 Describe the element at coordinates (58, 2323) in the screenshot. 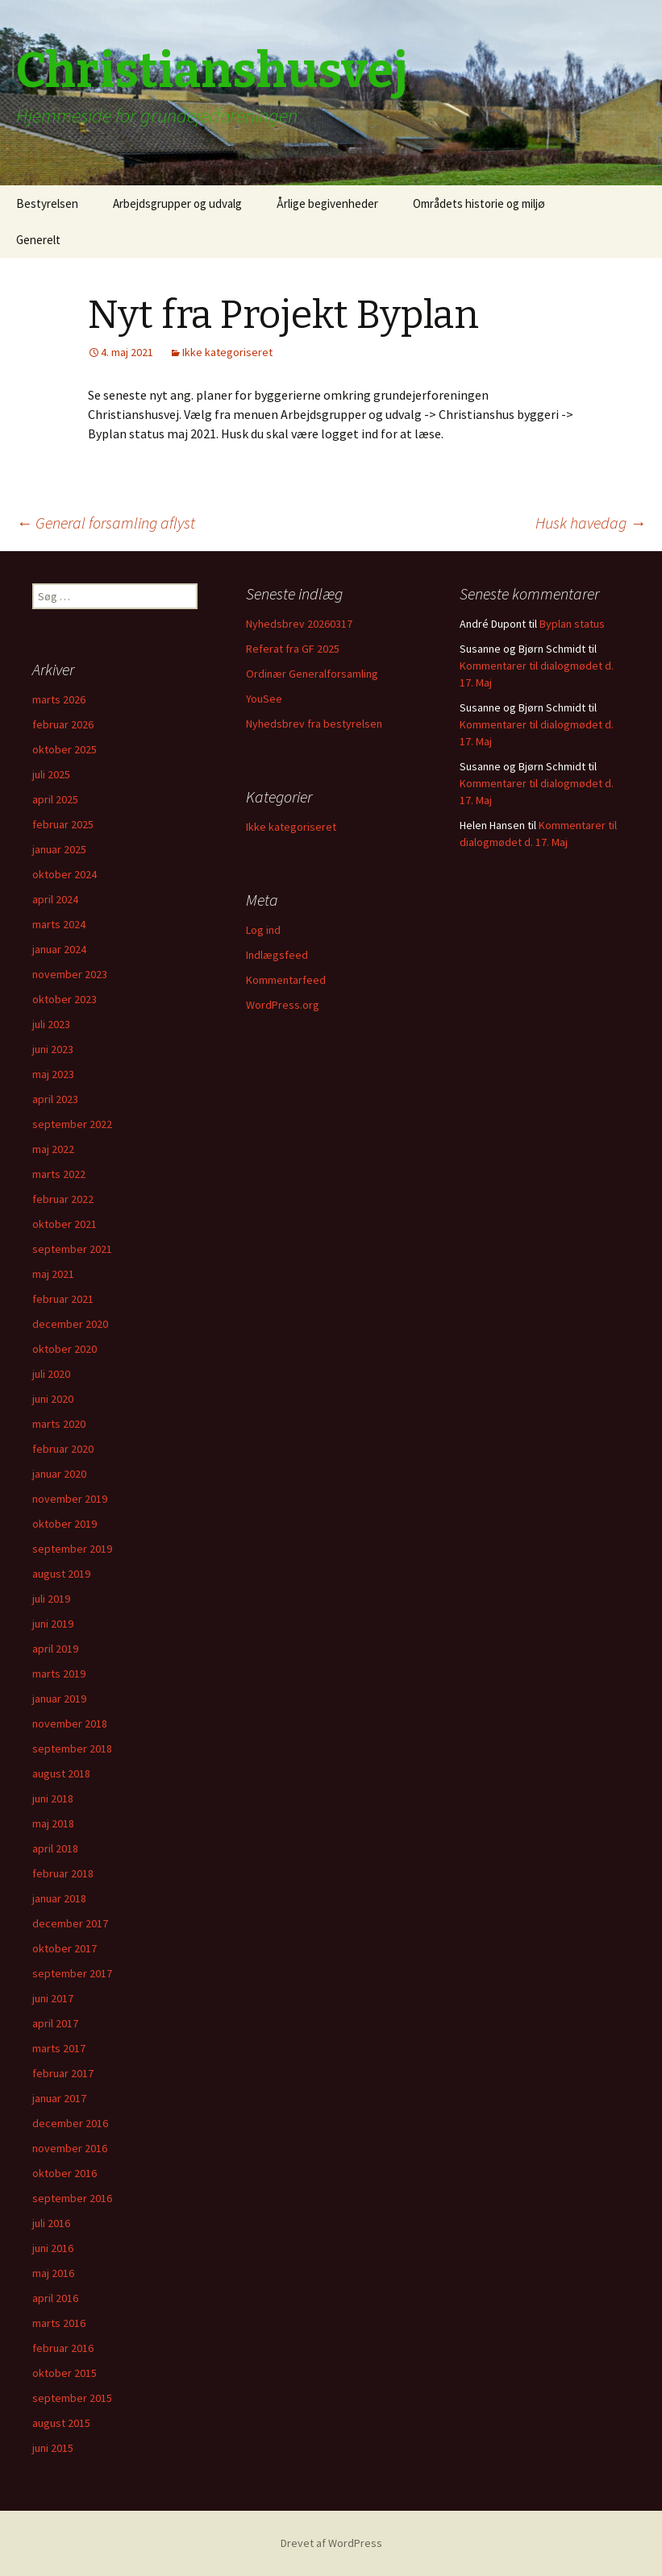

I see `marts 2016` at that location.